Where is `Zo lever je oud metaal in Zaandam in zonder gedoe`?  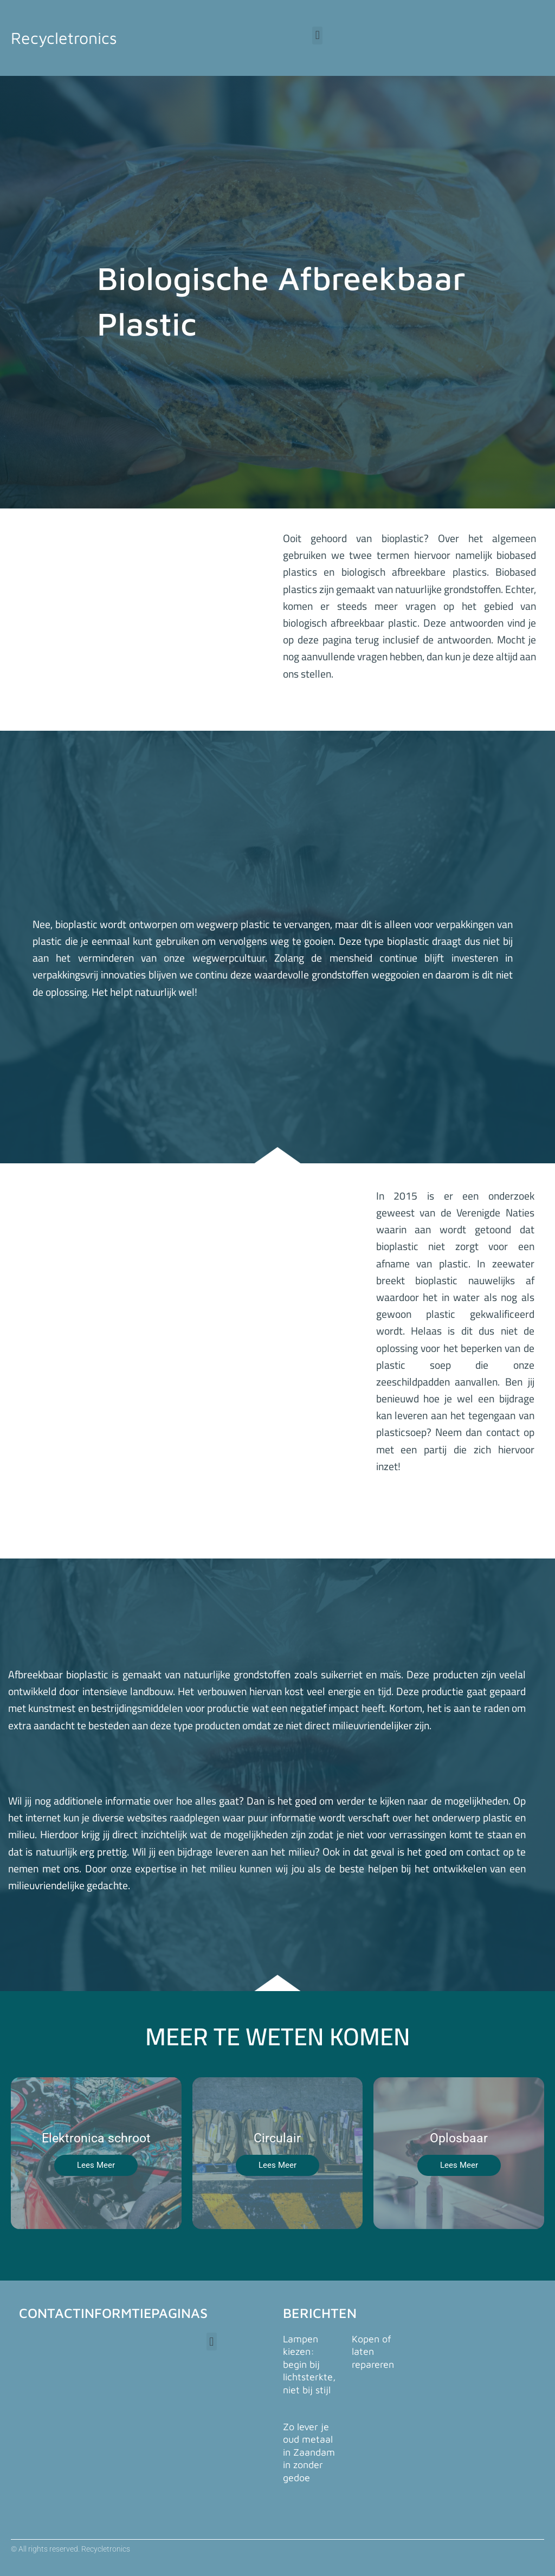
Zo lever je oud metaal in Zaandam in zonder gedoe is located at coordinates (309, 2452).